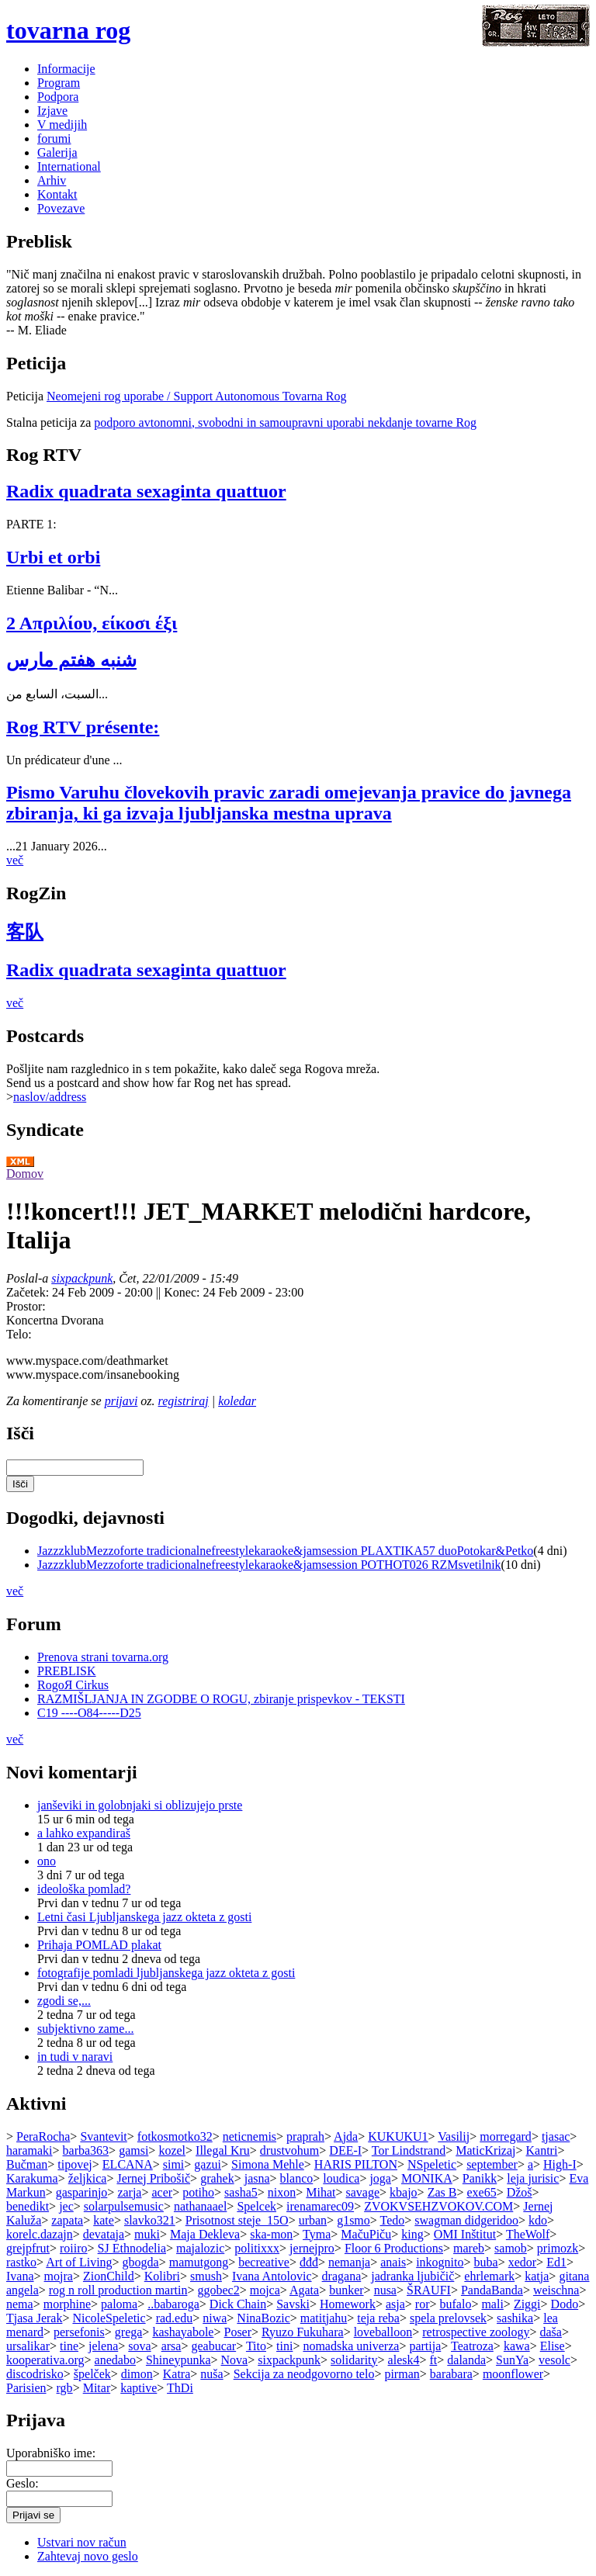 This screenshot has width=596, height=2576. Describe the element at coordinates (61, 208) in the screenshot. I see `Povezave` at that location.